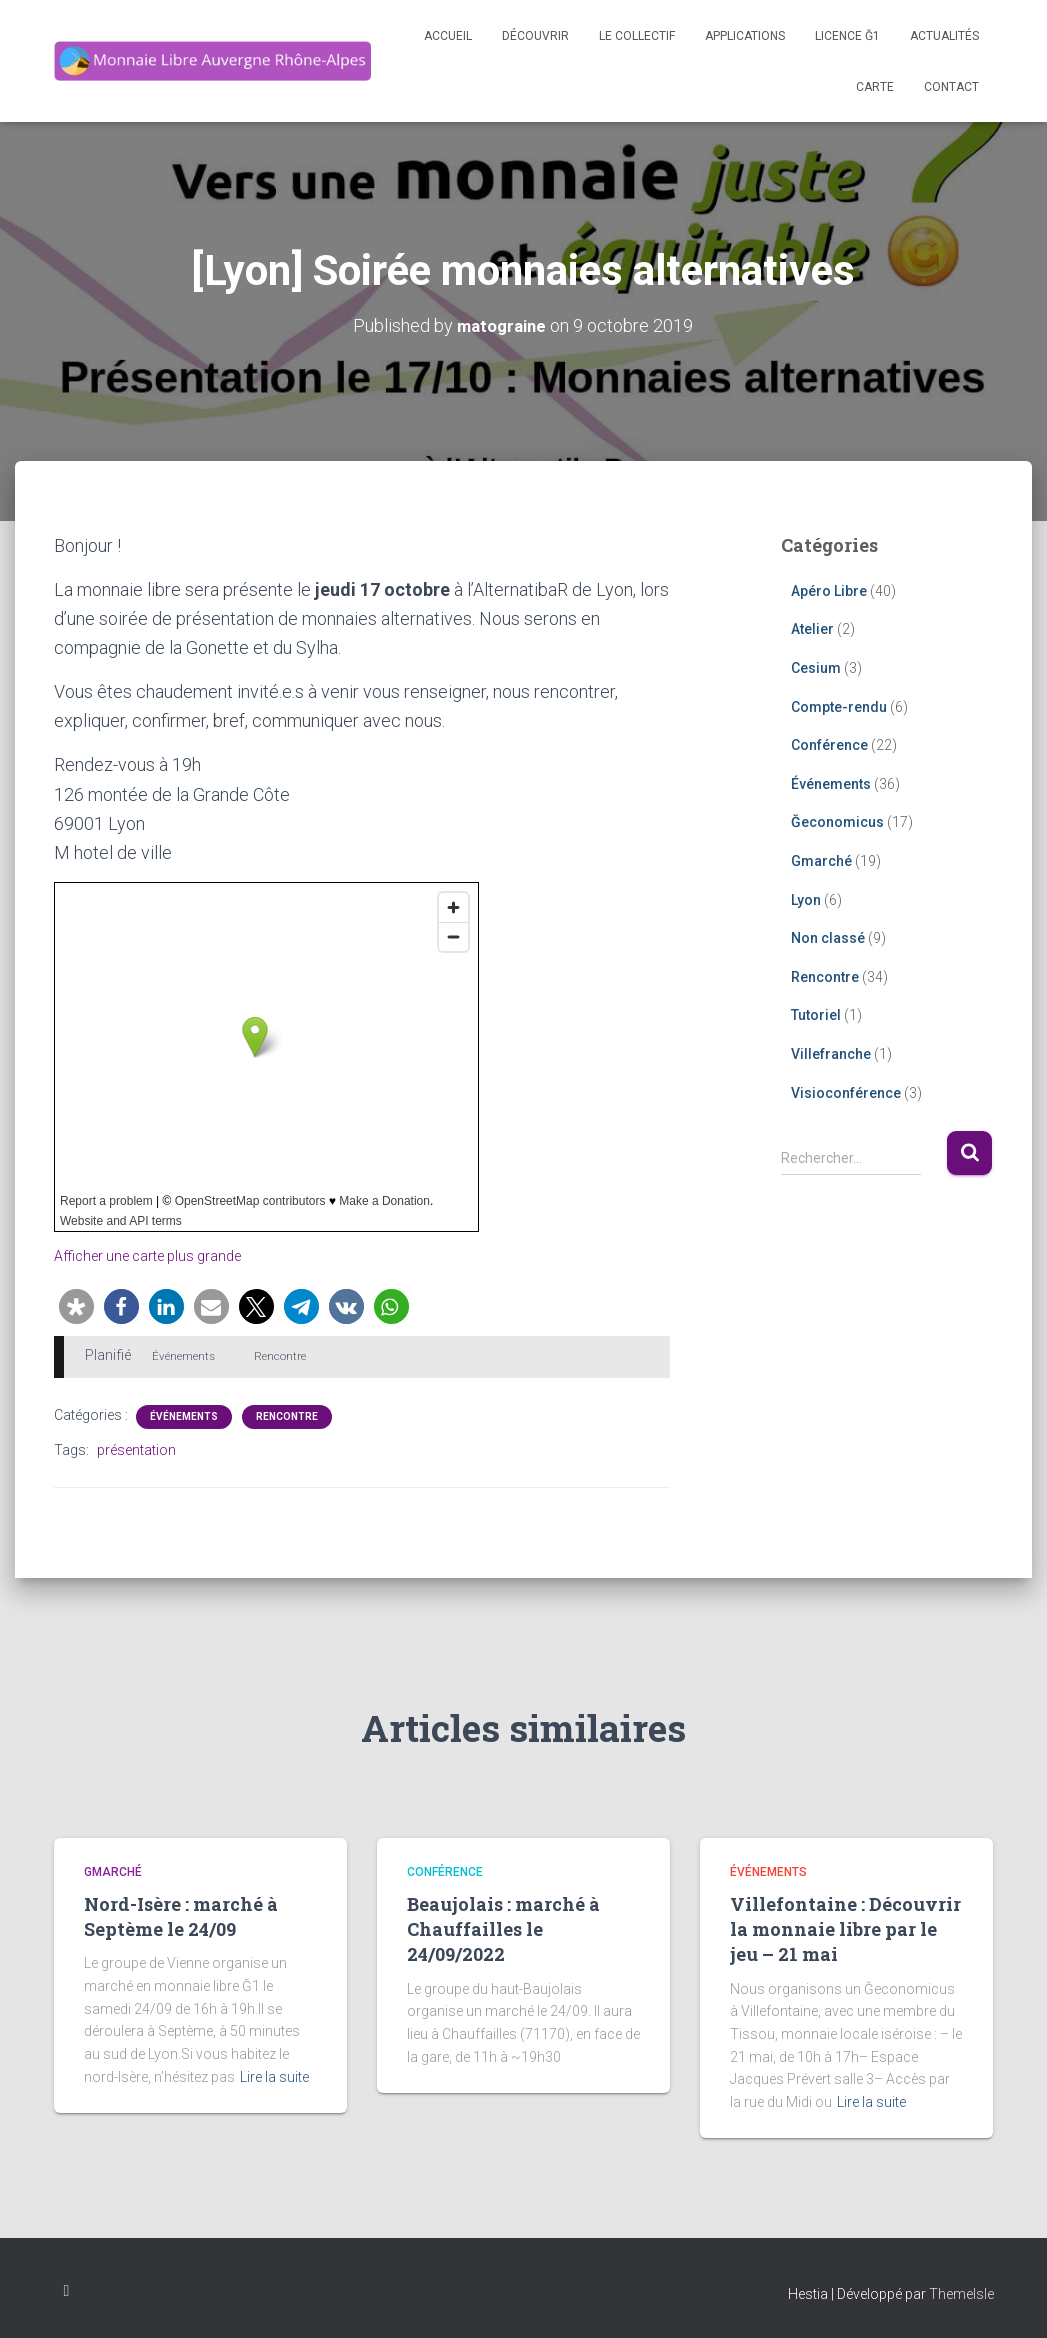  Describe the element at coordinates (845, 1928) in the screenshot. I see `Villefontaine : Découvrir la monnaie libre par le jeu – 21 mai` at that location.